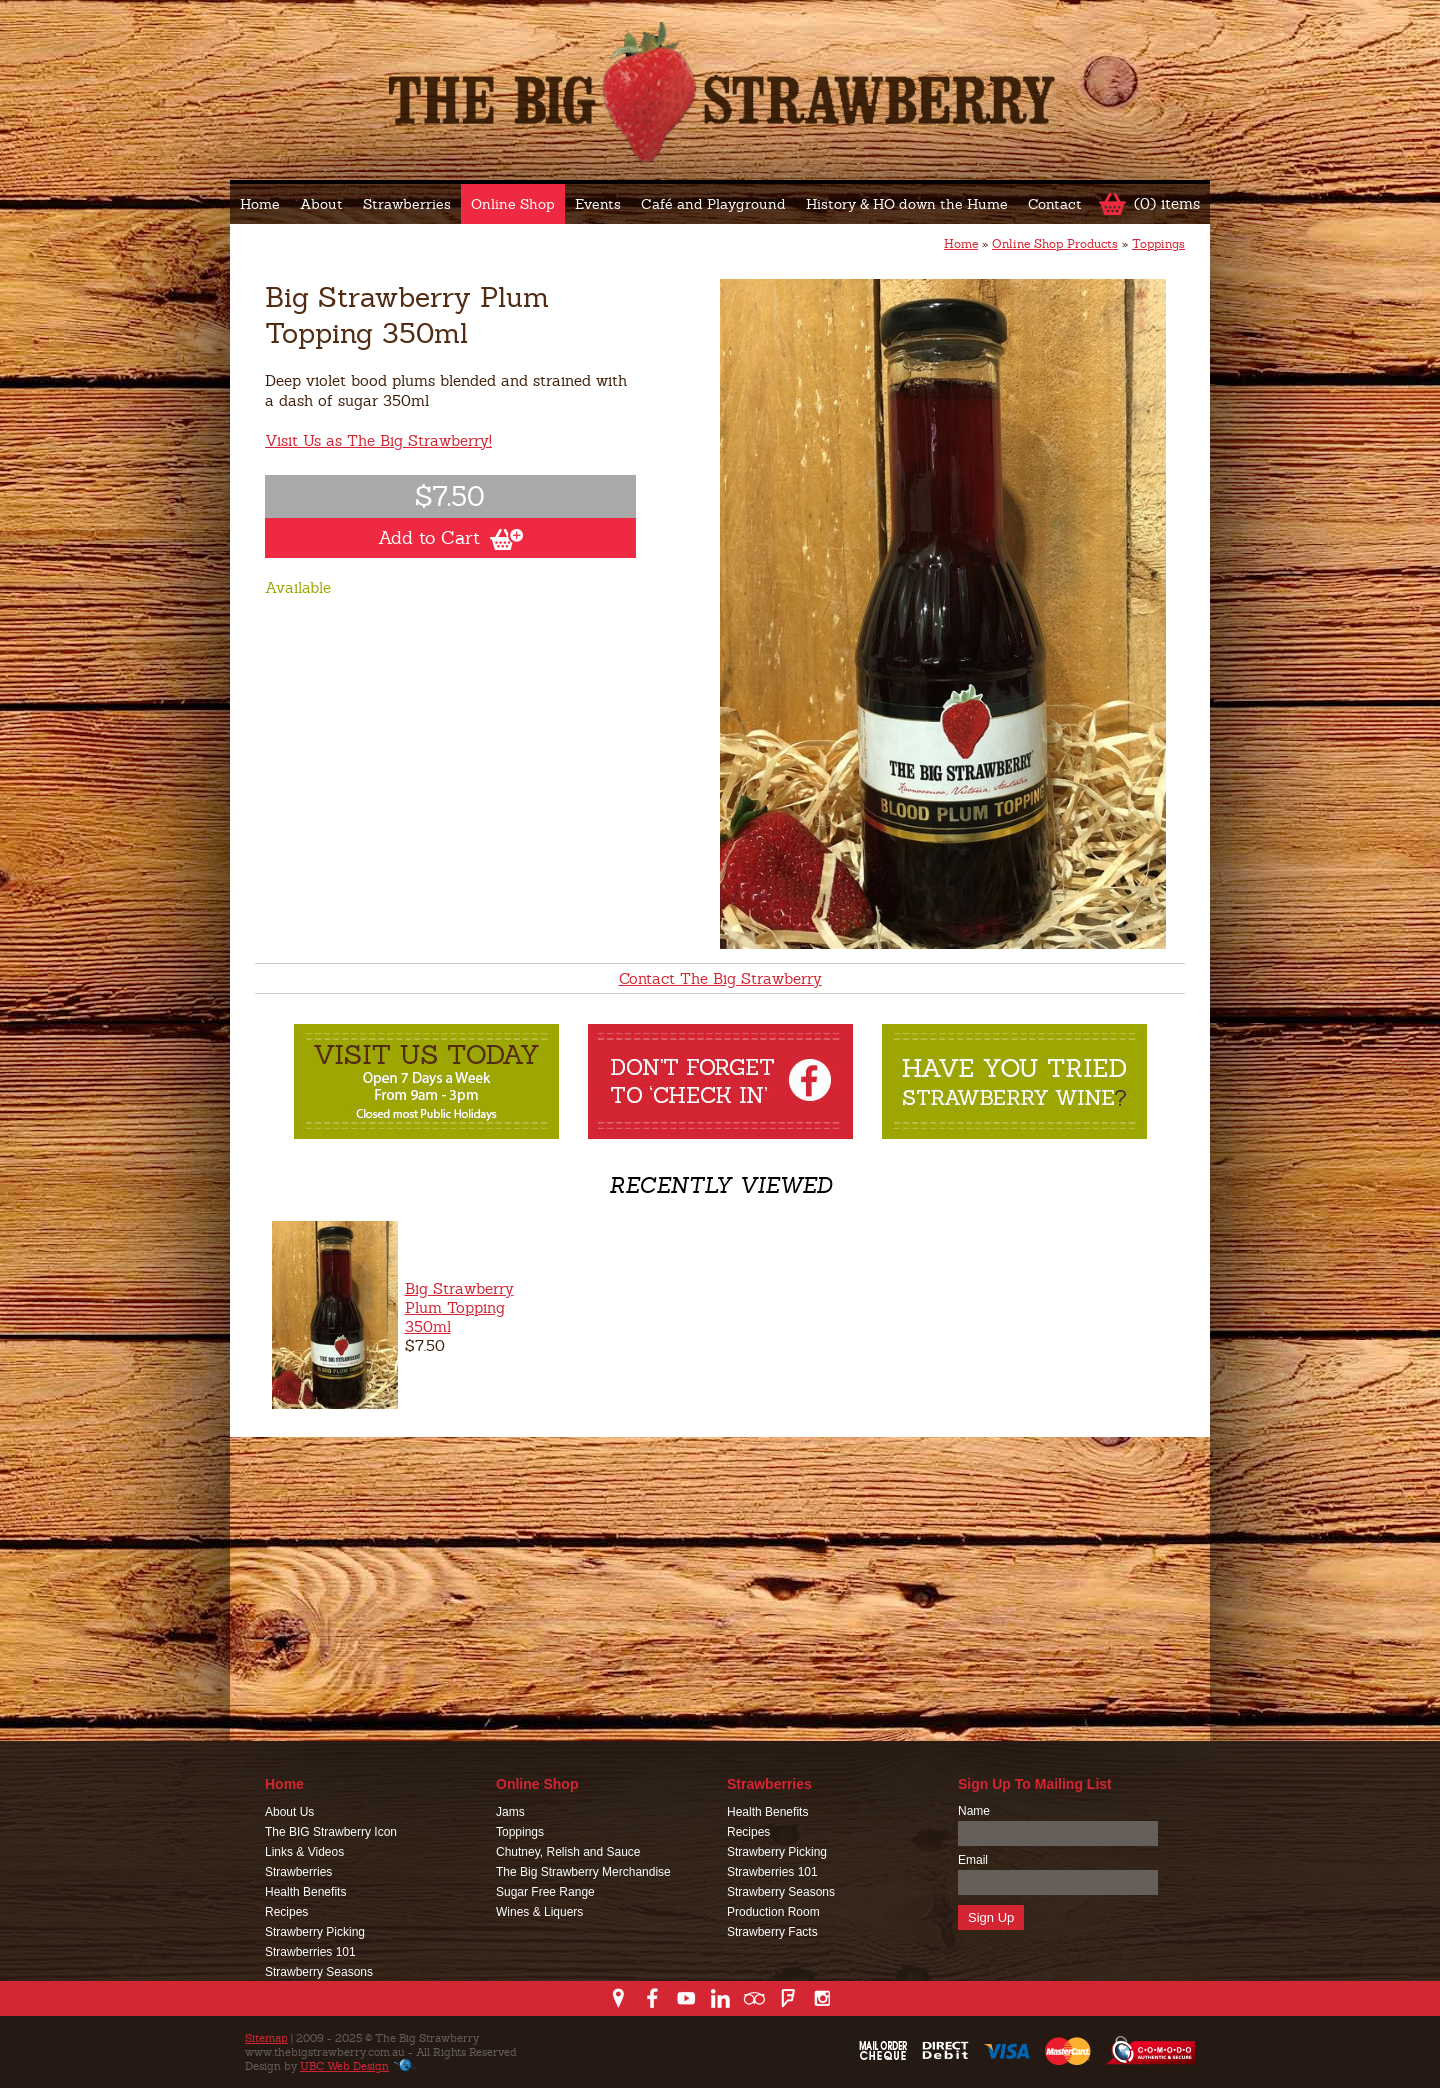  What do you see at coordinates (289, 1812) in the screenshot?
I see `About Us` at bounding box center [289, 1812].